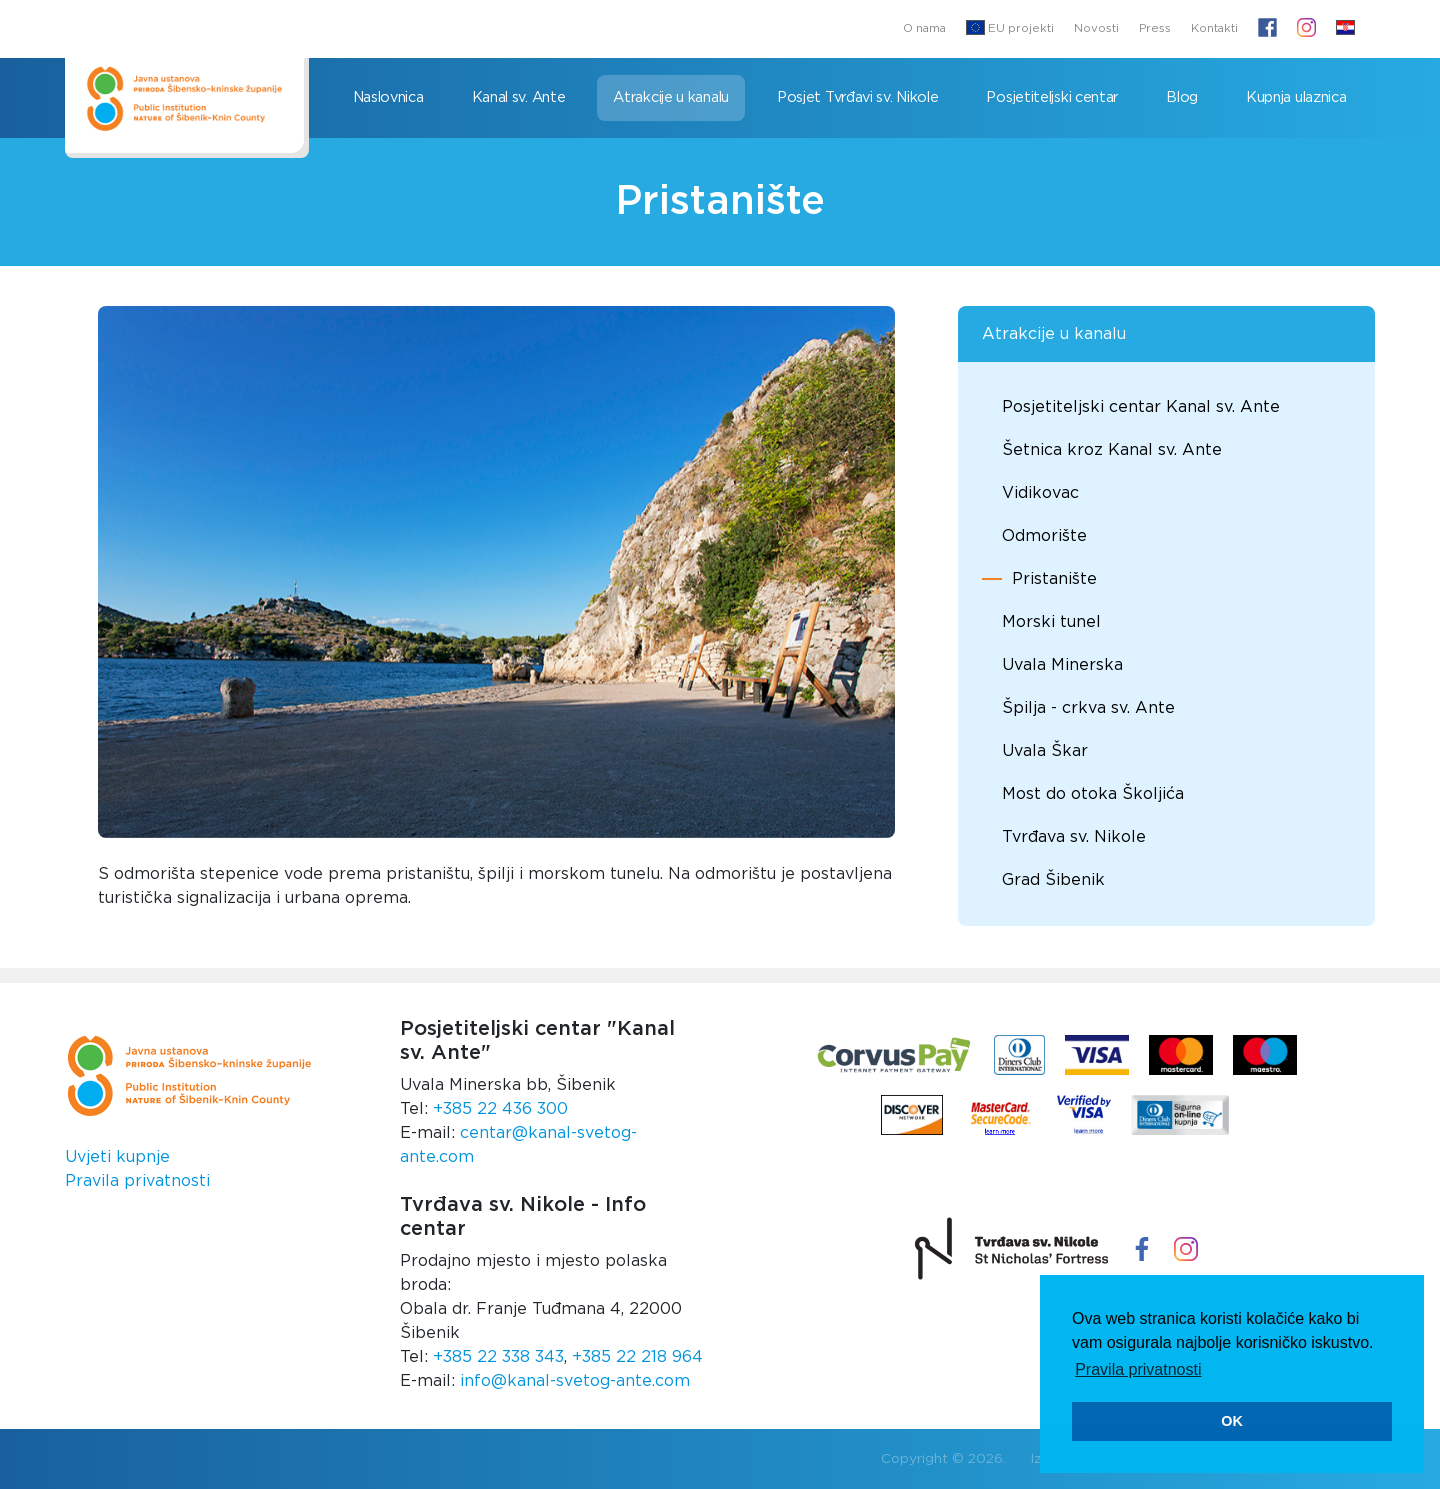 This screenshot has height=1489, width=1440. I want to click on Naslovnica, so click(388, 97).